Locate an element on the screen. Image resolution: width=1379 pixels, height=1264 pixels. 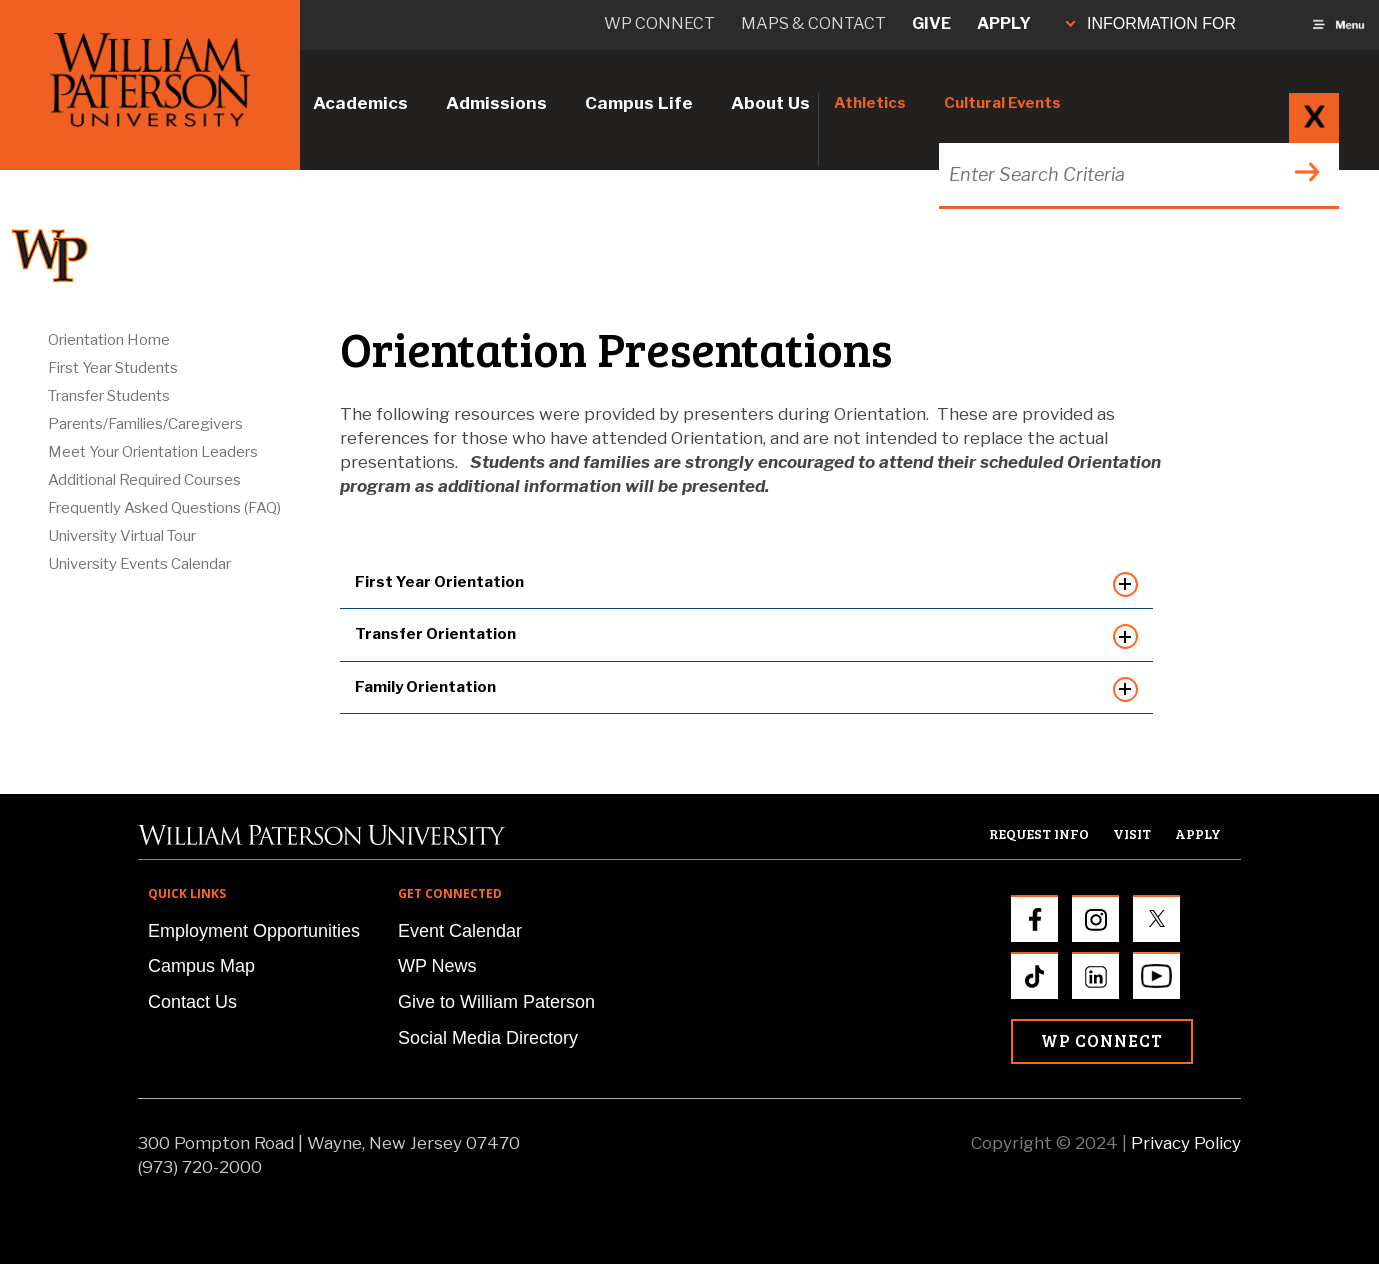
Admissions is located at coordinates (496, 103).